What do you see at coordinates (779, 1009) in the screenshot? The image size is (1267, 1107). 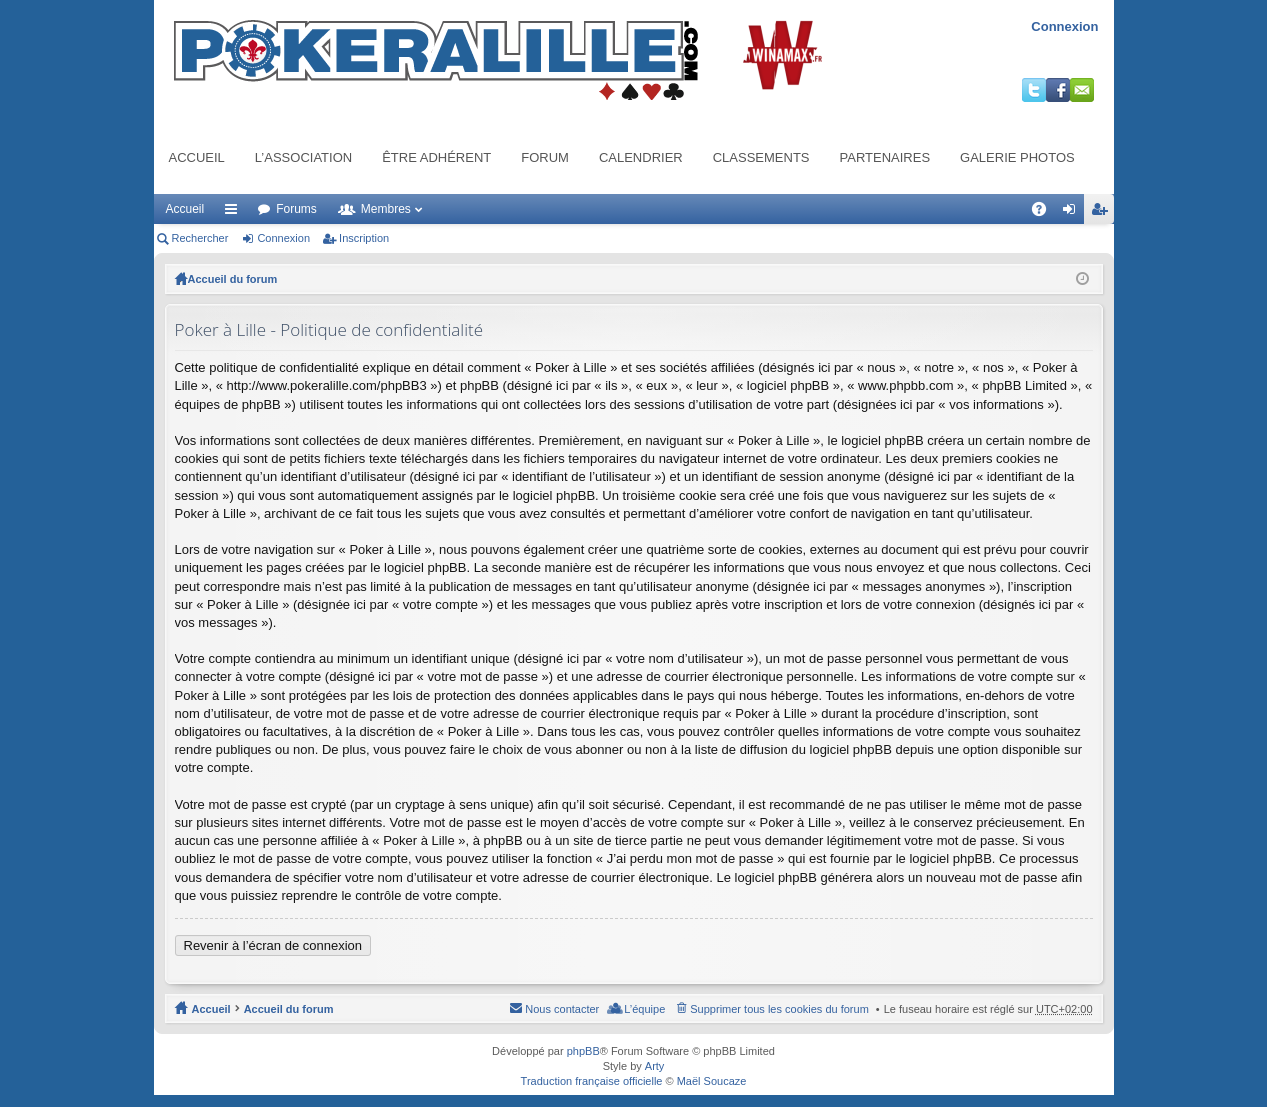 I see `Supprimer tous les cookies du forum [menuitem]` at bounding box center [779, 1009].